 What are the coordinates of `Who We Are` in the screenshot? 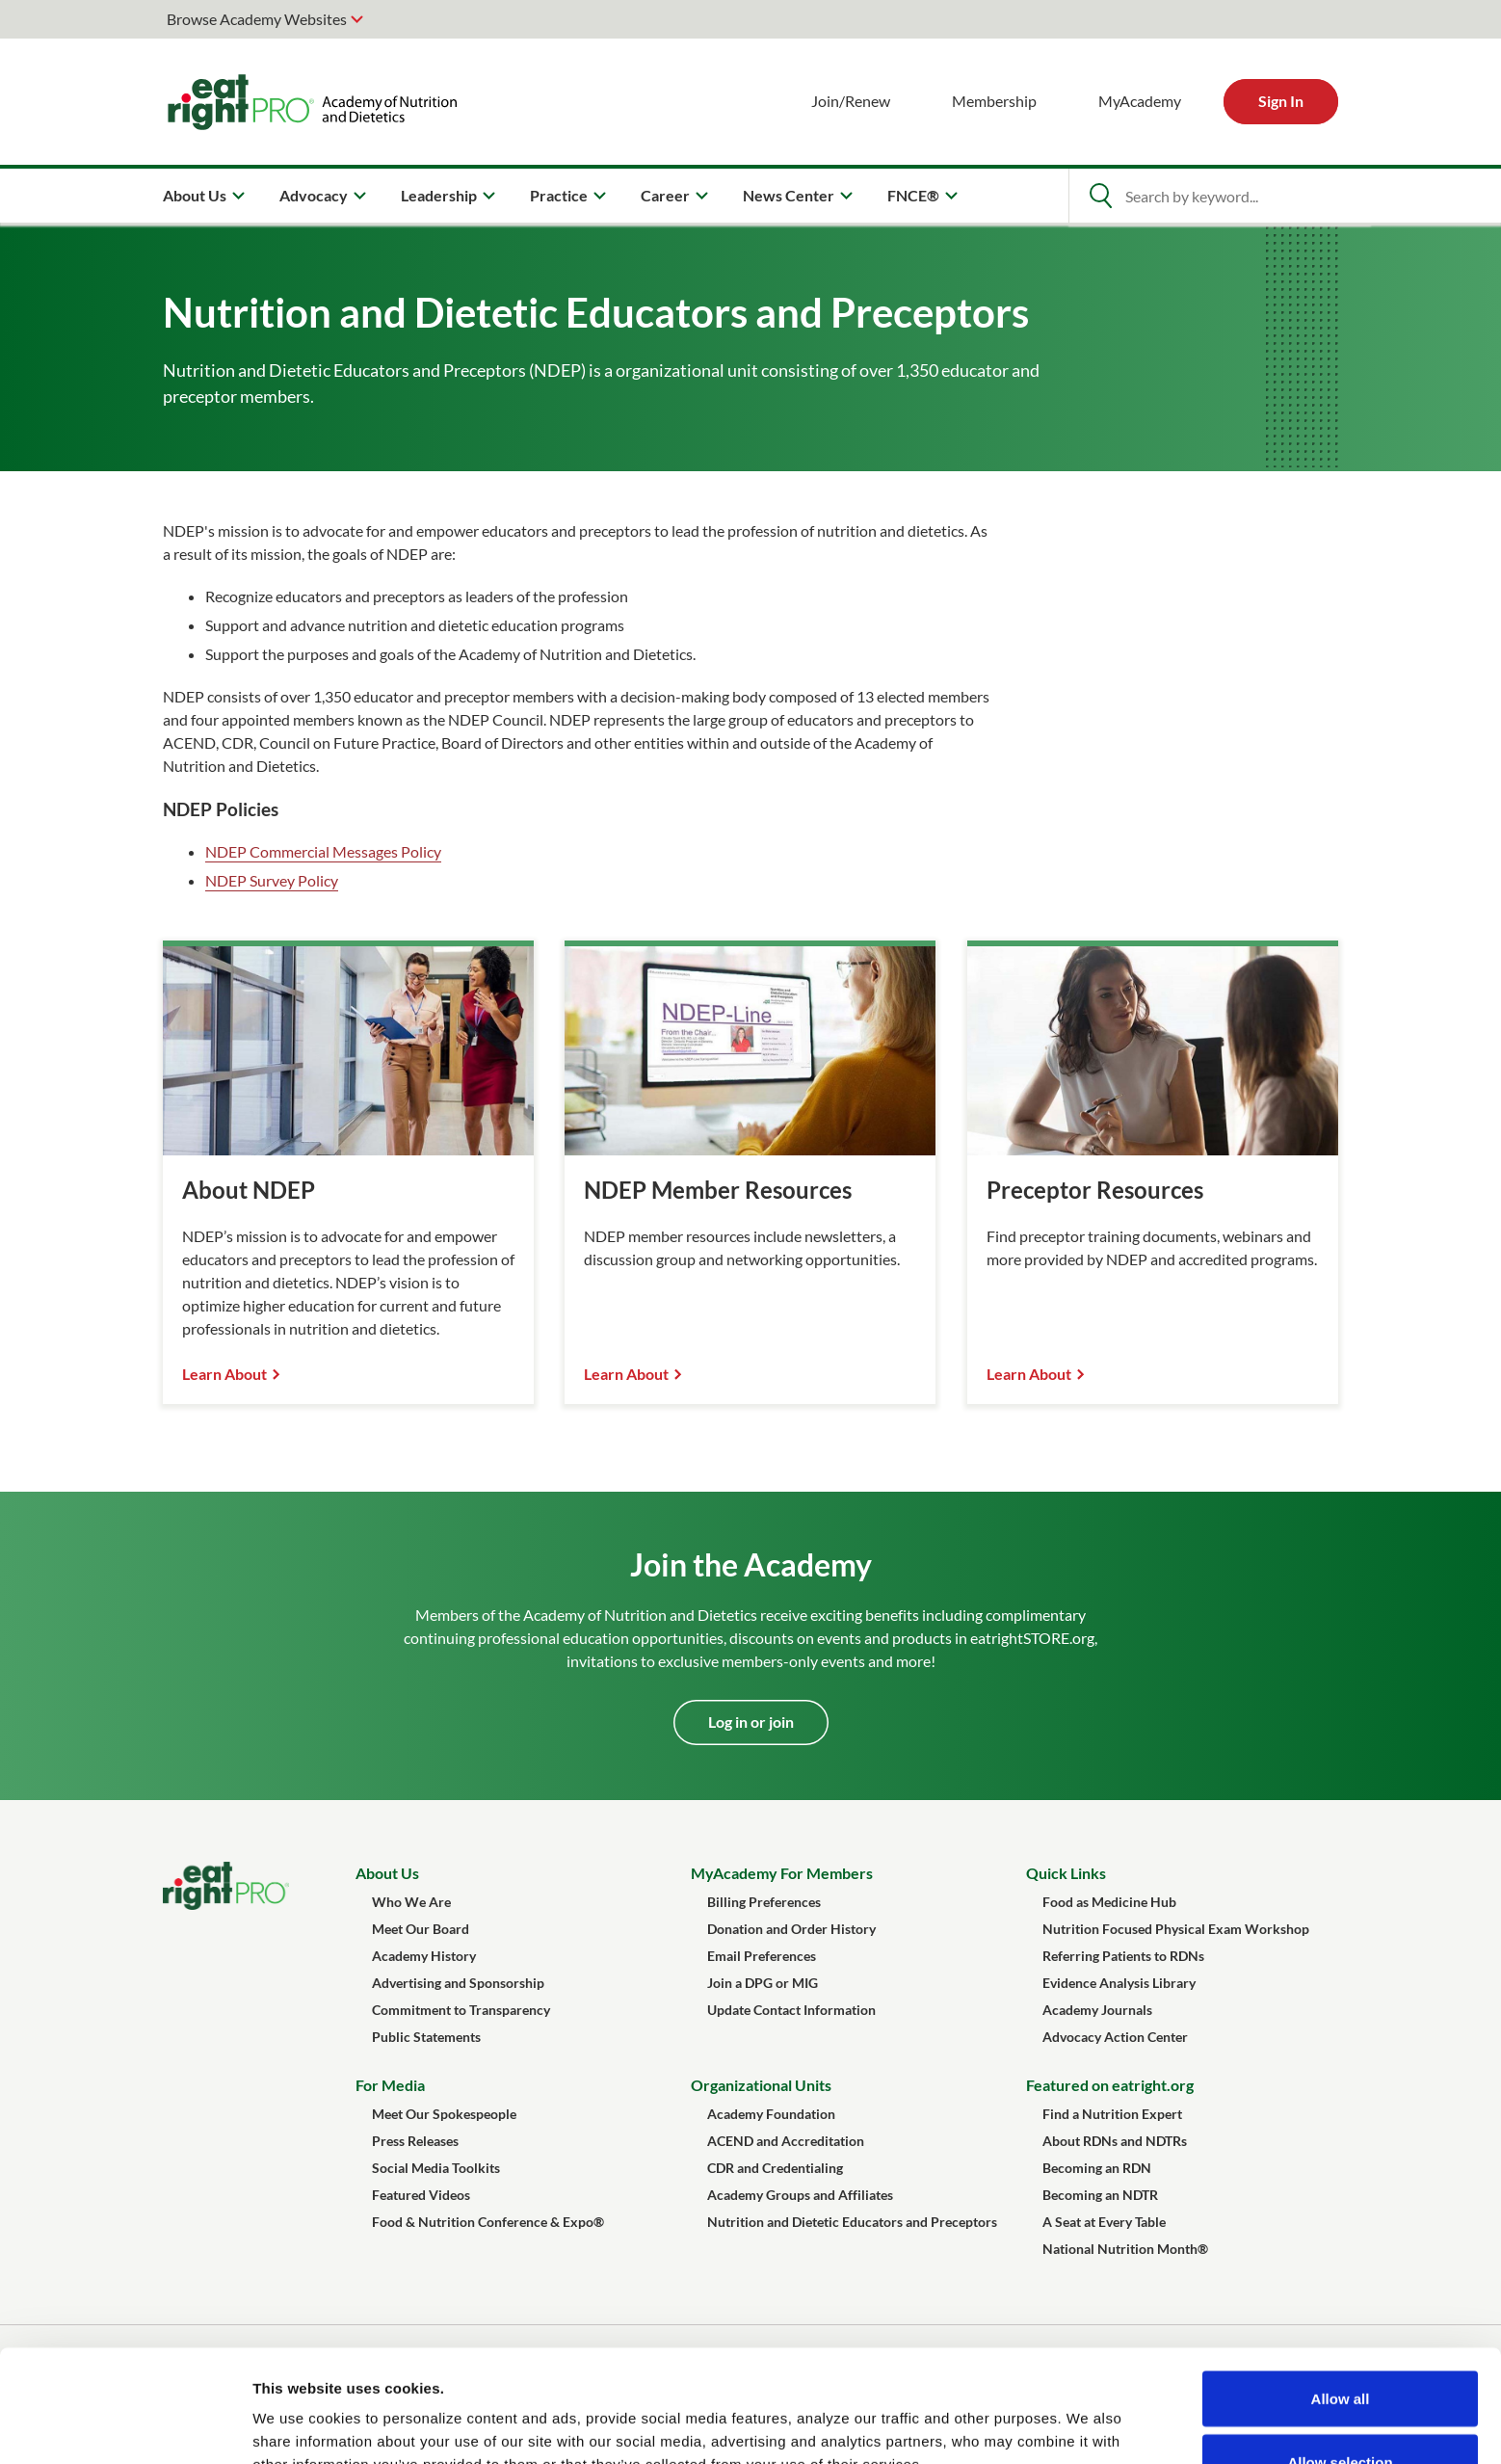 It's located at (411, 1902).